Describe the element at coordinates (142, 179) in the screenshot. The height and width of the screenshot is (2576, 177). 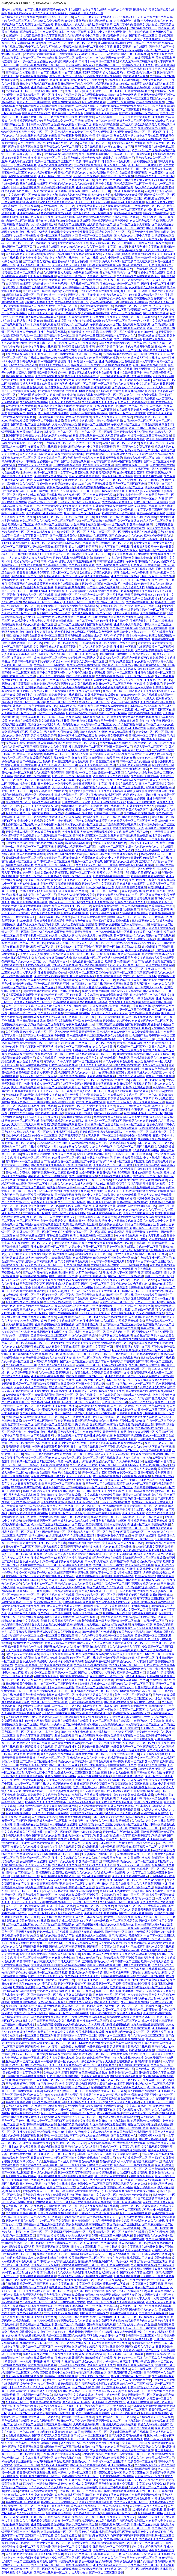
I see `国产又爽又黄又嫩又猛又粗` at that location.